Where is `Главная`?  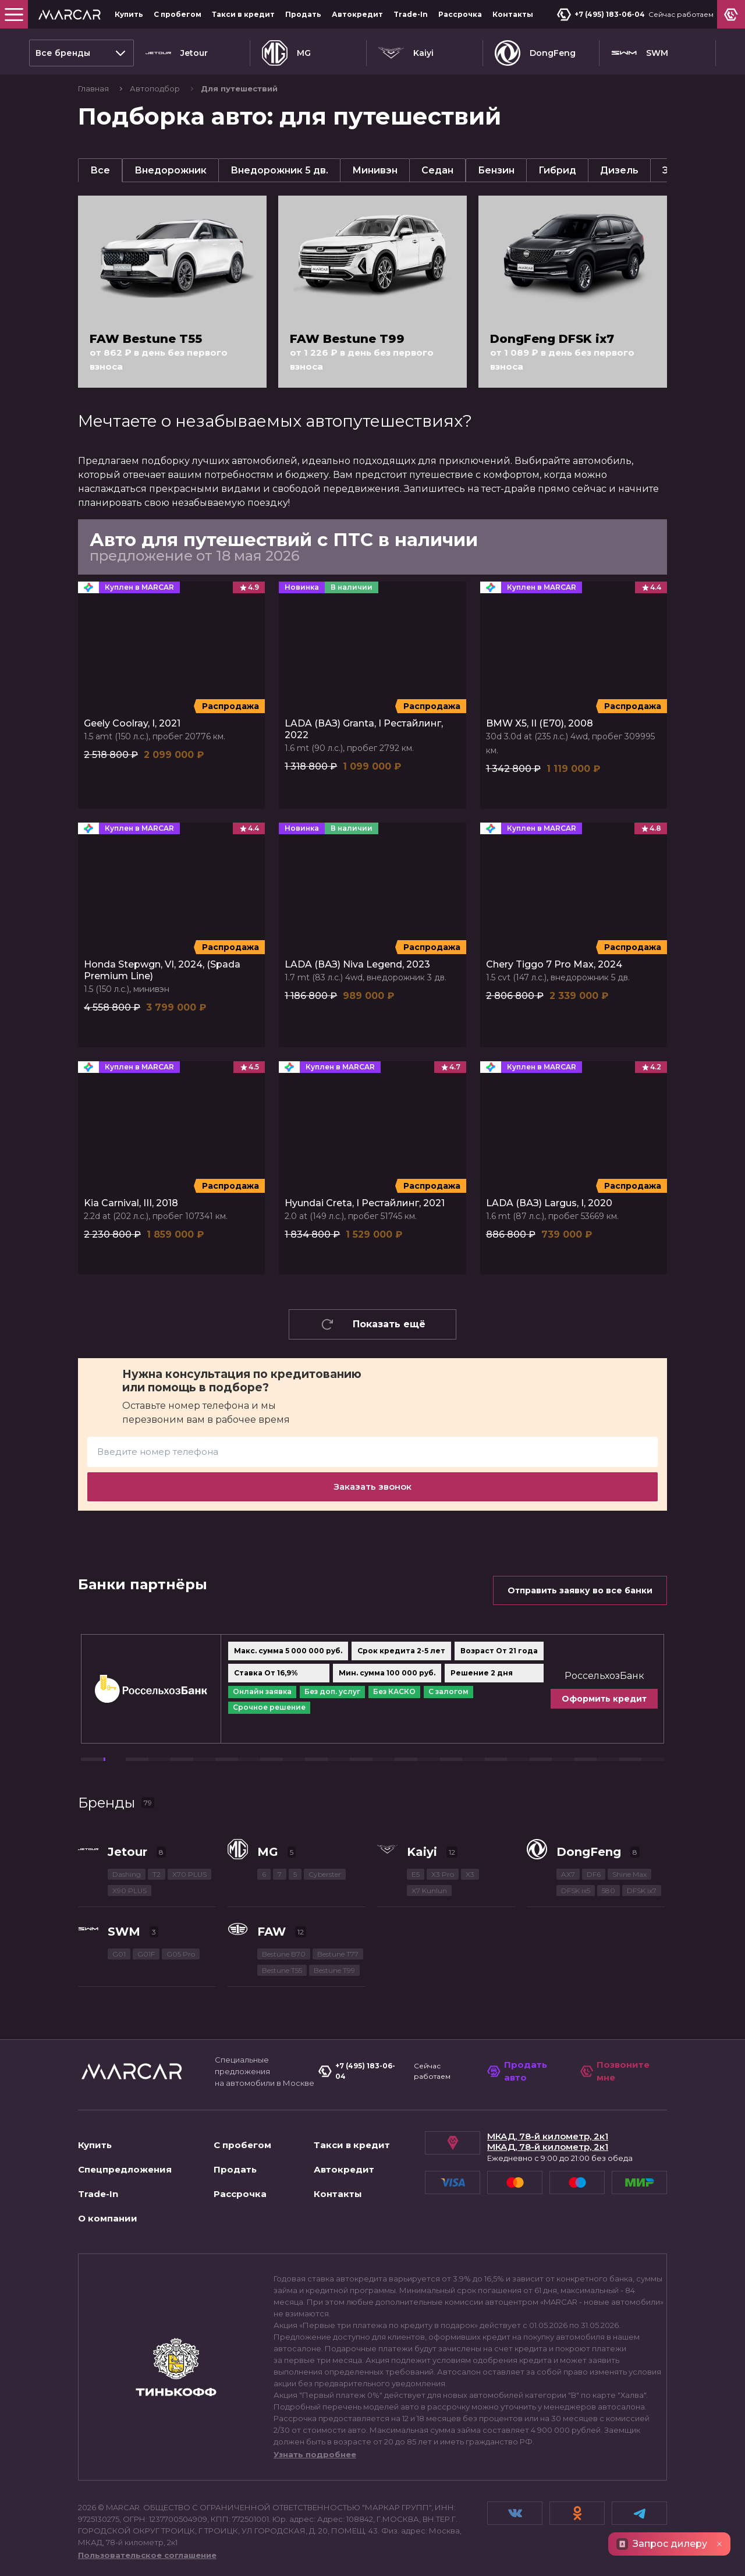
Главная is located at coordinates (94, 88).